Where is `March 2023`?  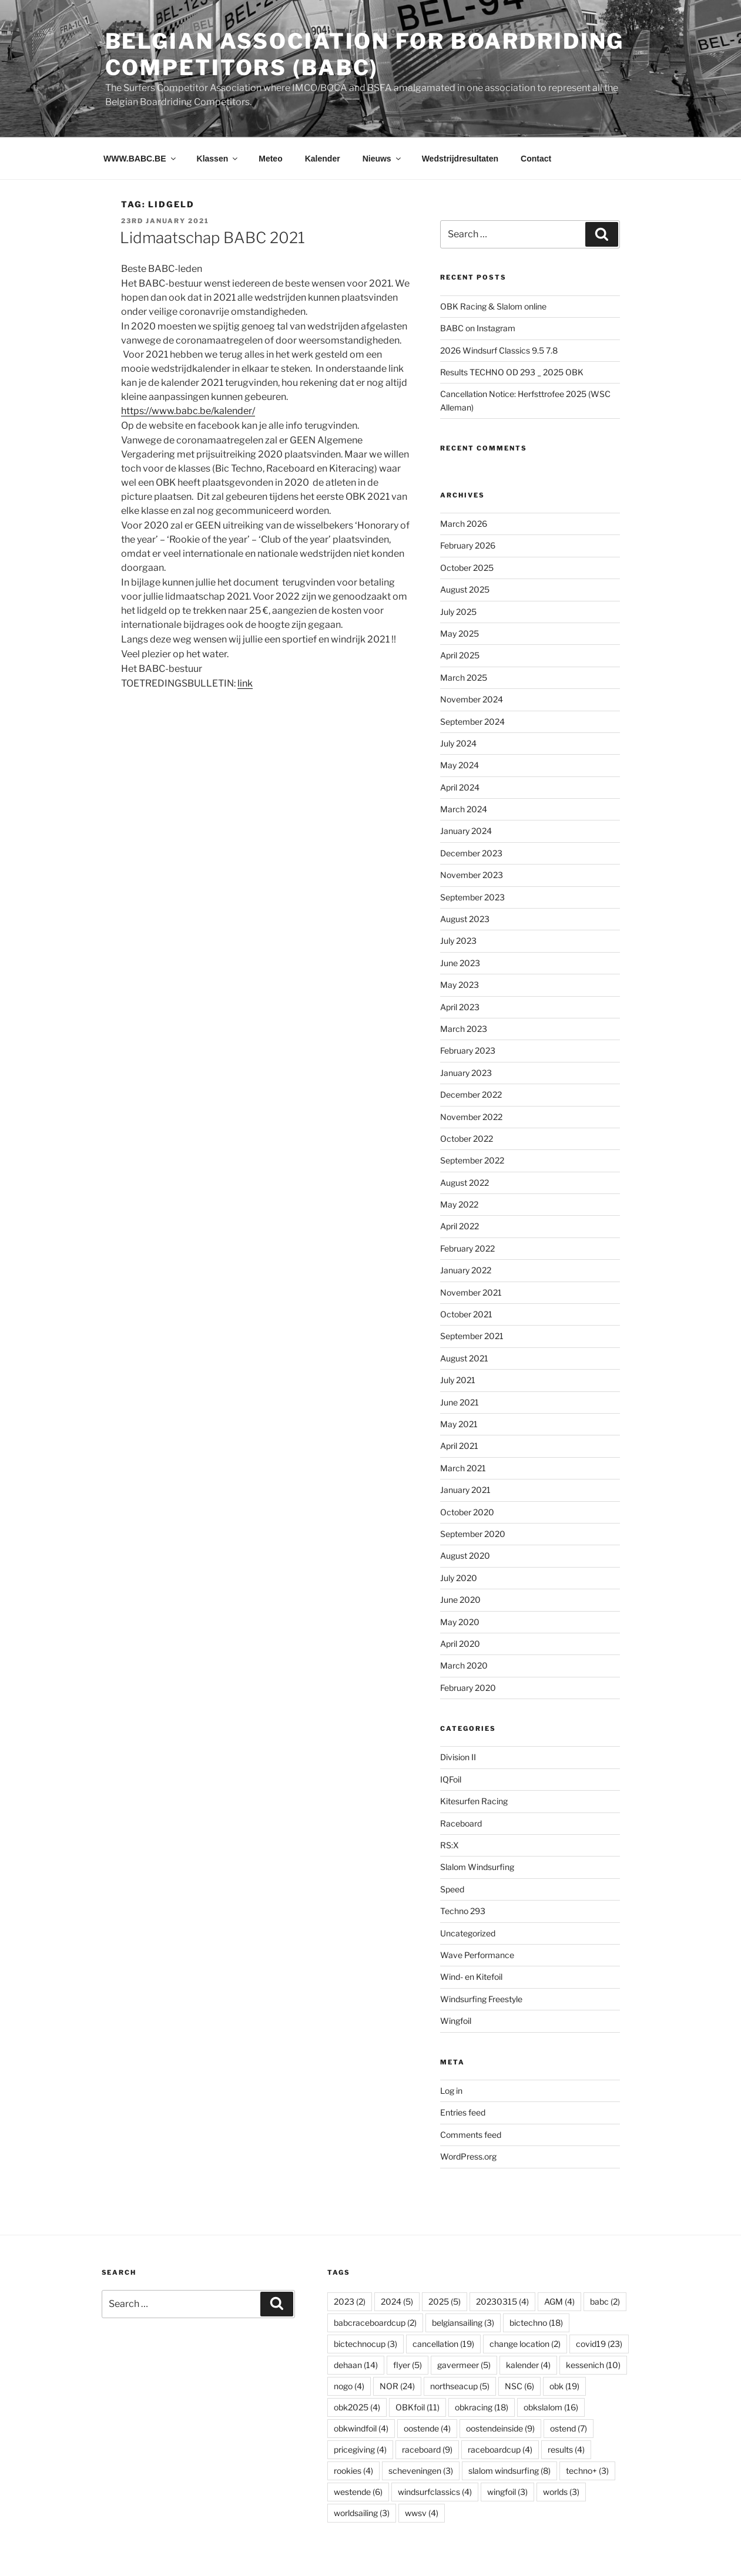 March 2023 is located at coordinates (463, 1029).